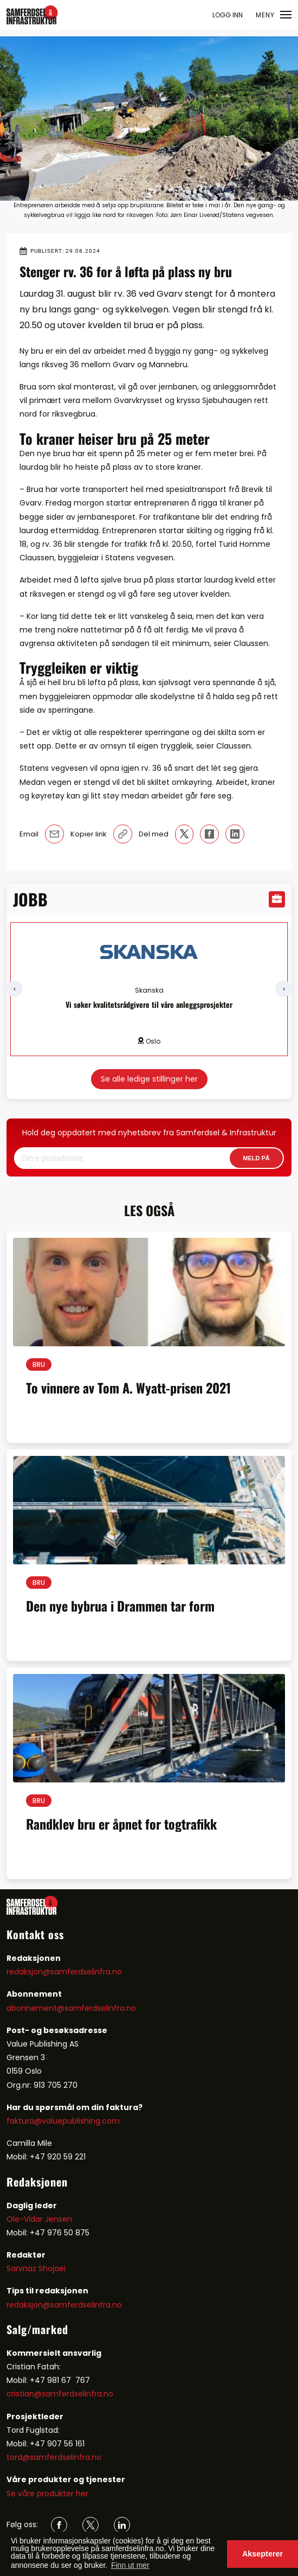 The width and height of the screenshot is (298, 2576). Describe the element at coordinates (262, 2553) in the screenshot. I see `Aksepterer [button]` at that location.